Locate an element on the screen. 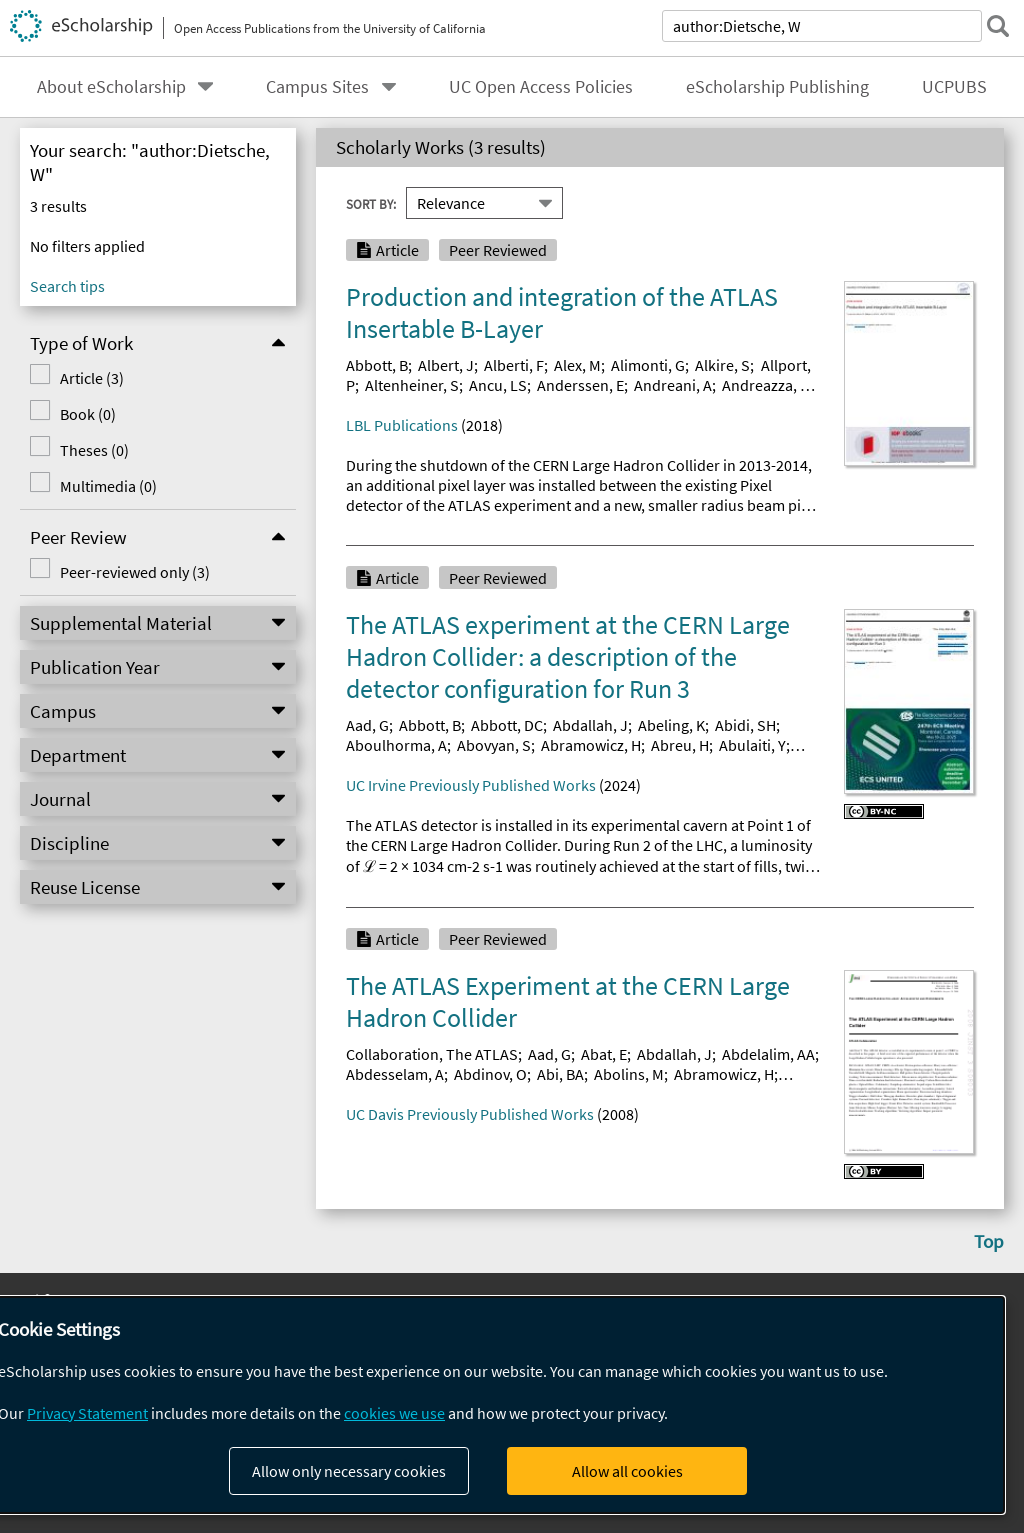  UC Davis Previously Published Works is located at coordinates (470, 1114).